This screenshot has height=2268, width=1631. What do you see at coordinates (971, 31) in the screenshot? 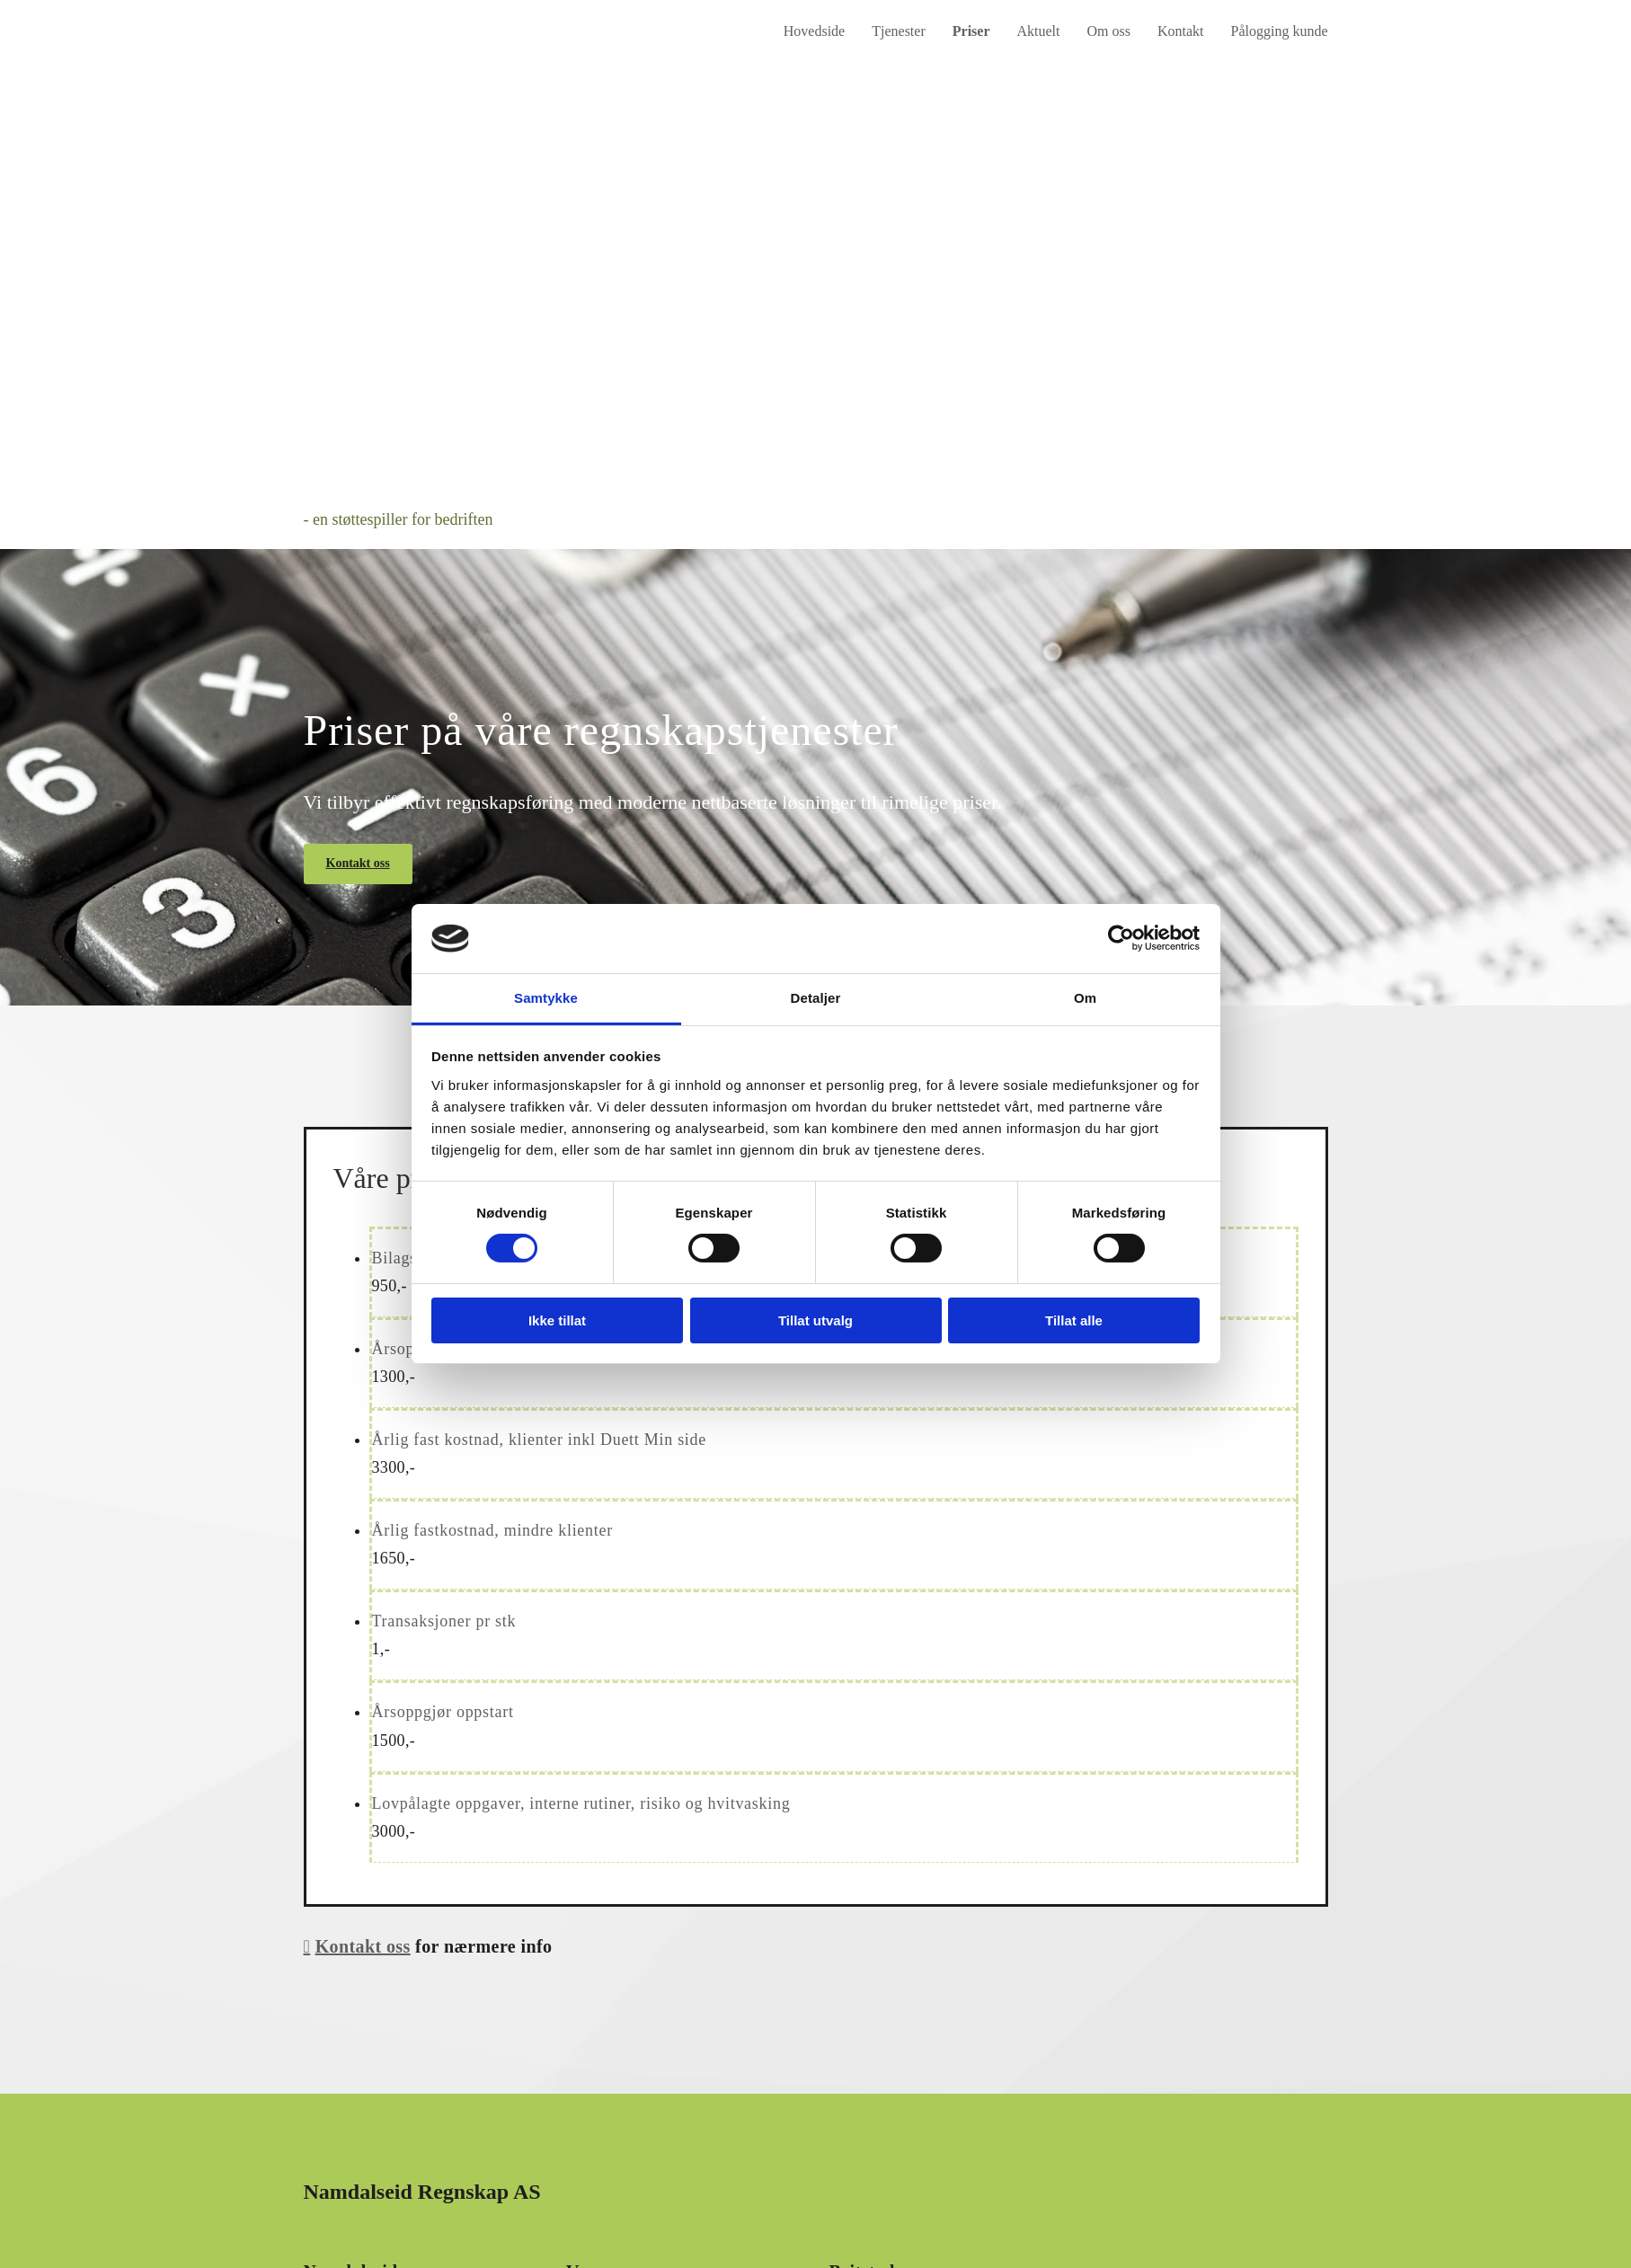
I see `Priser` at bounding box center [971, 31].